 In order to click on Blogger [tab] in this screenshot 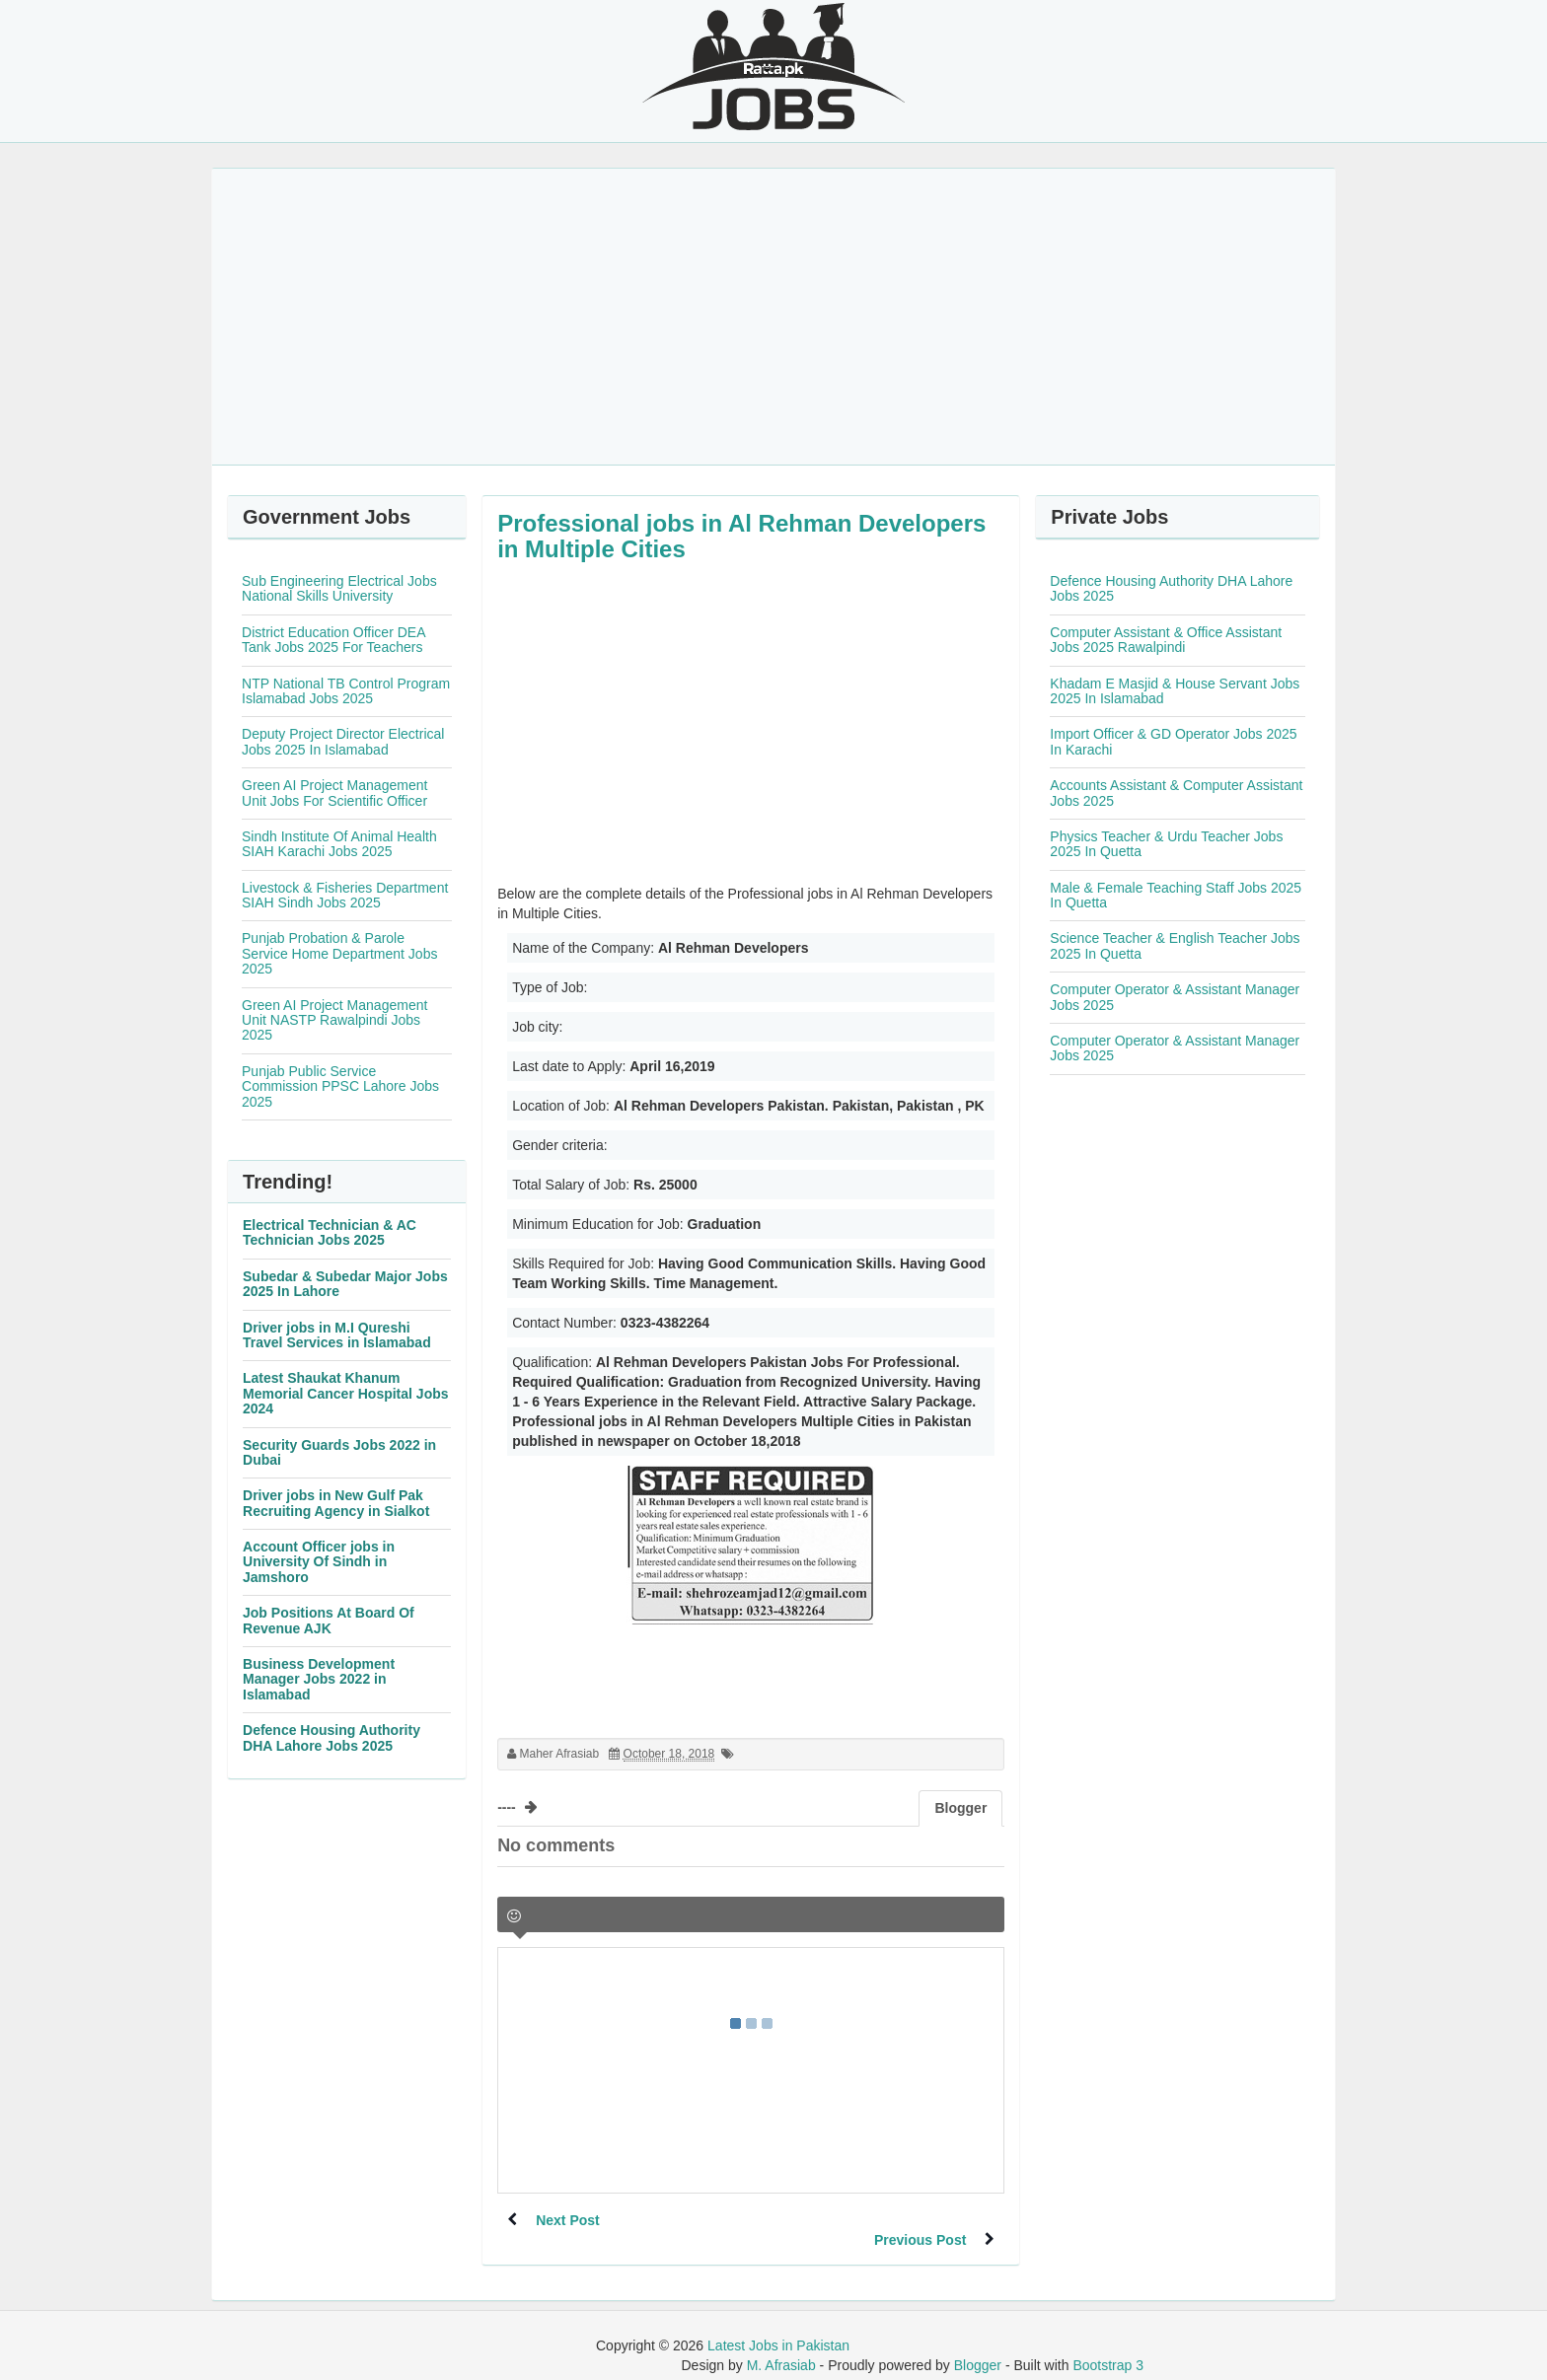, I will do `click(960, 1808)`.